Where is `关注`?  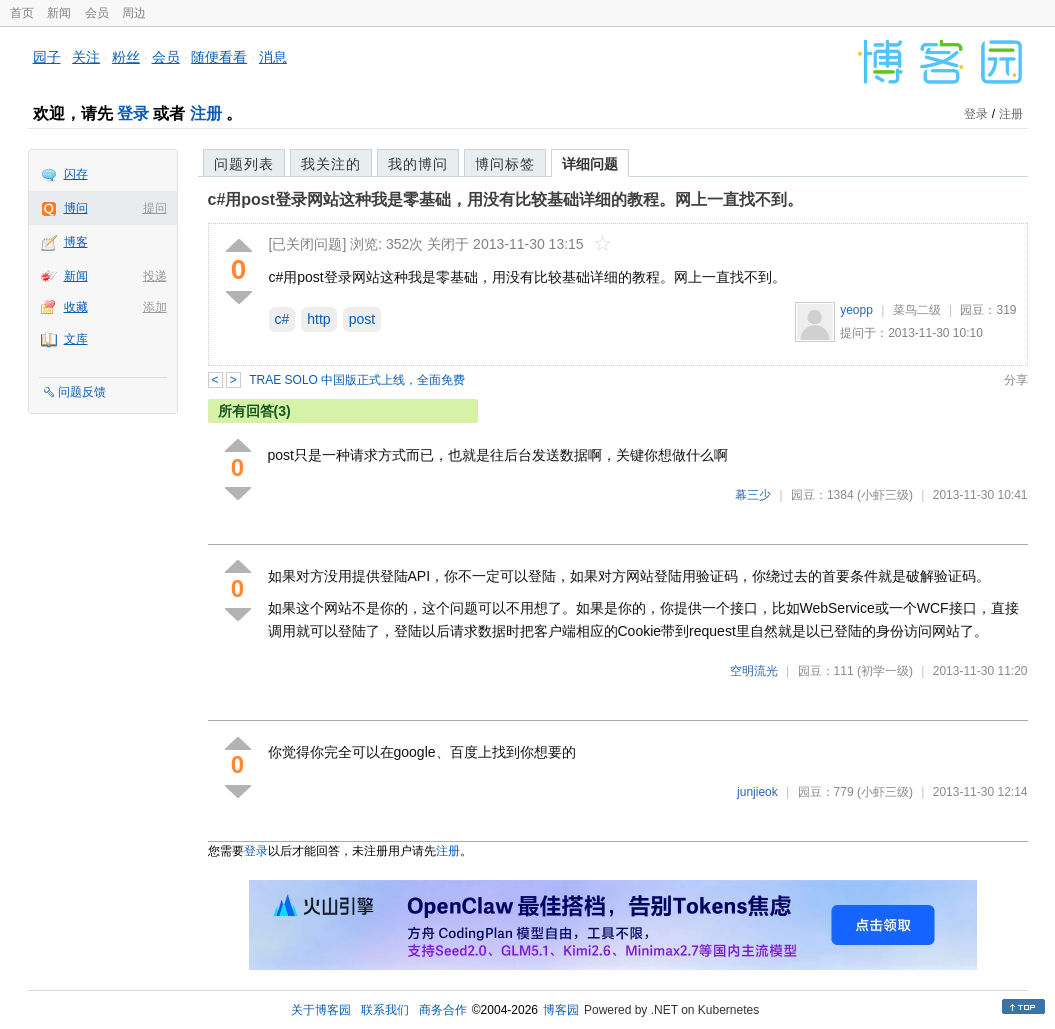 关注 is located at coordinates (86, 57).